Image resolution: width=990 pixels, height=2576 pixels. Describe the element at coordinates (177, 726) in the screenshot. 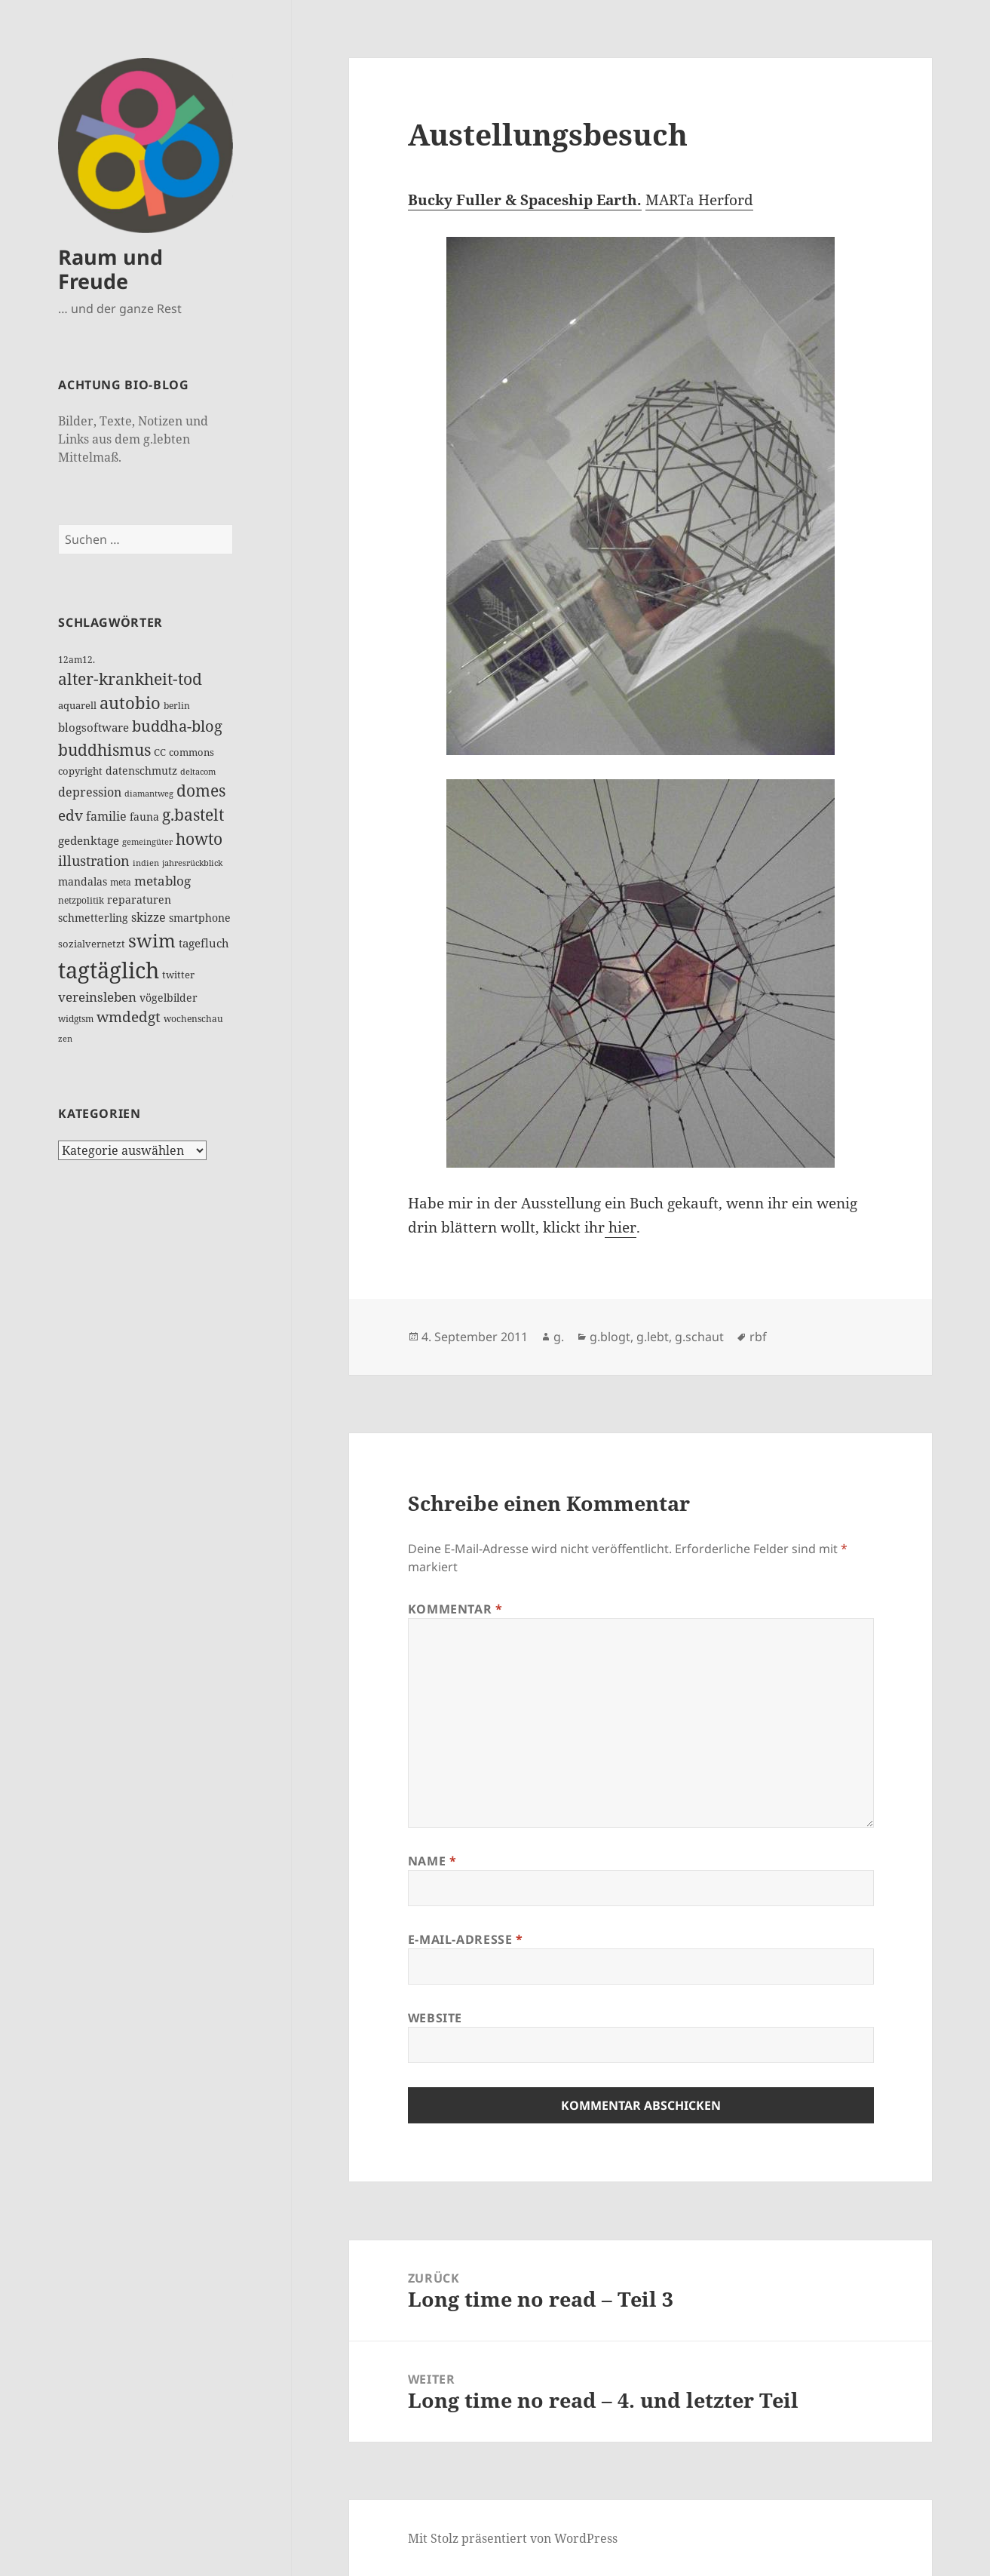

I see `buddha-blog [buddha-blog (50 Einträge)]` at that location.